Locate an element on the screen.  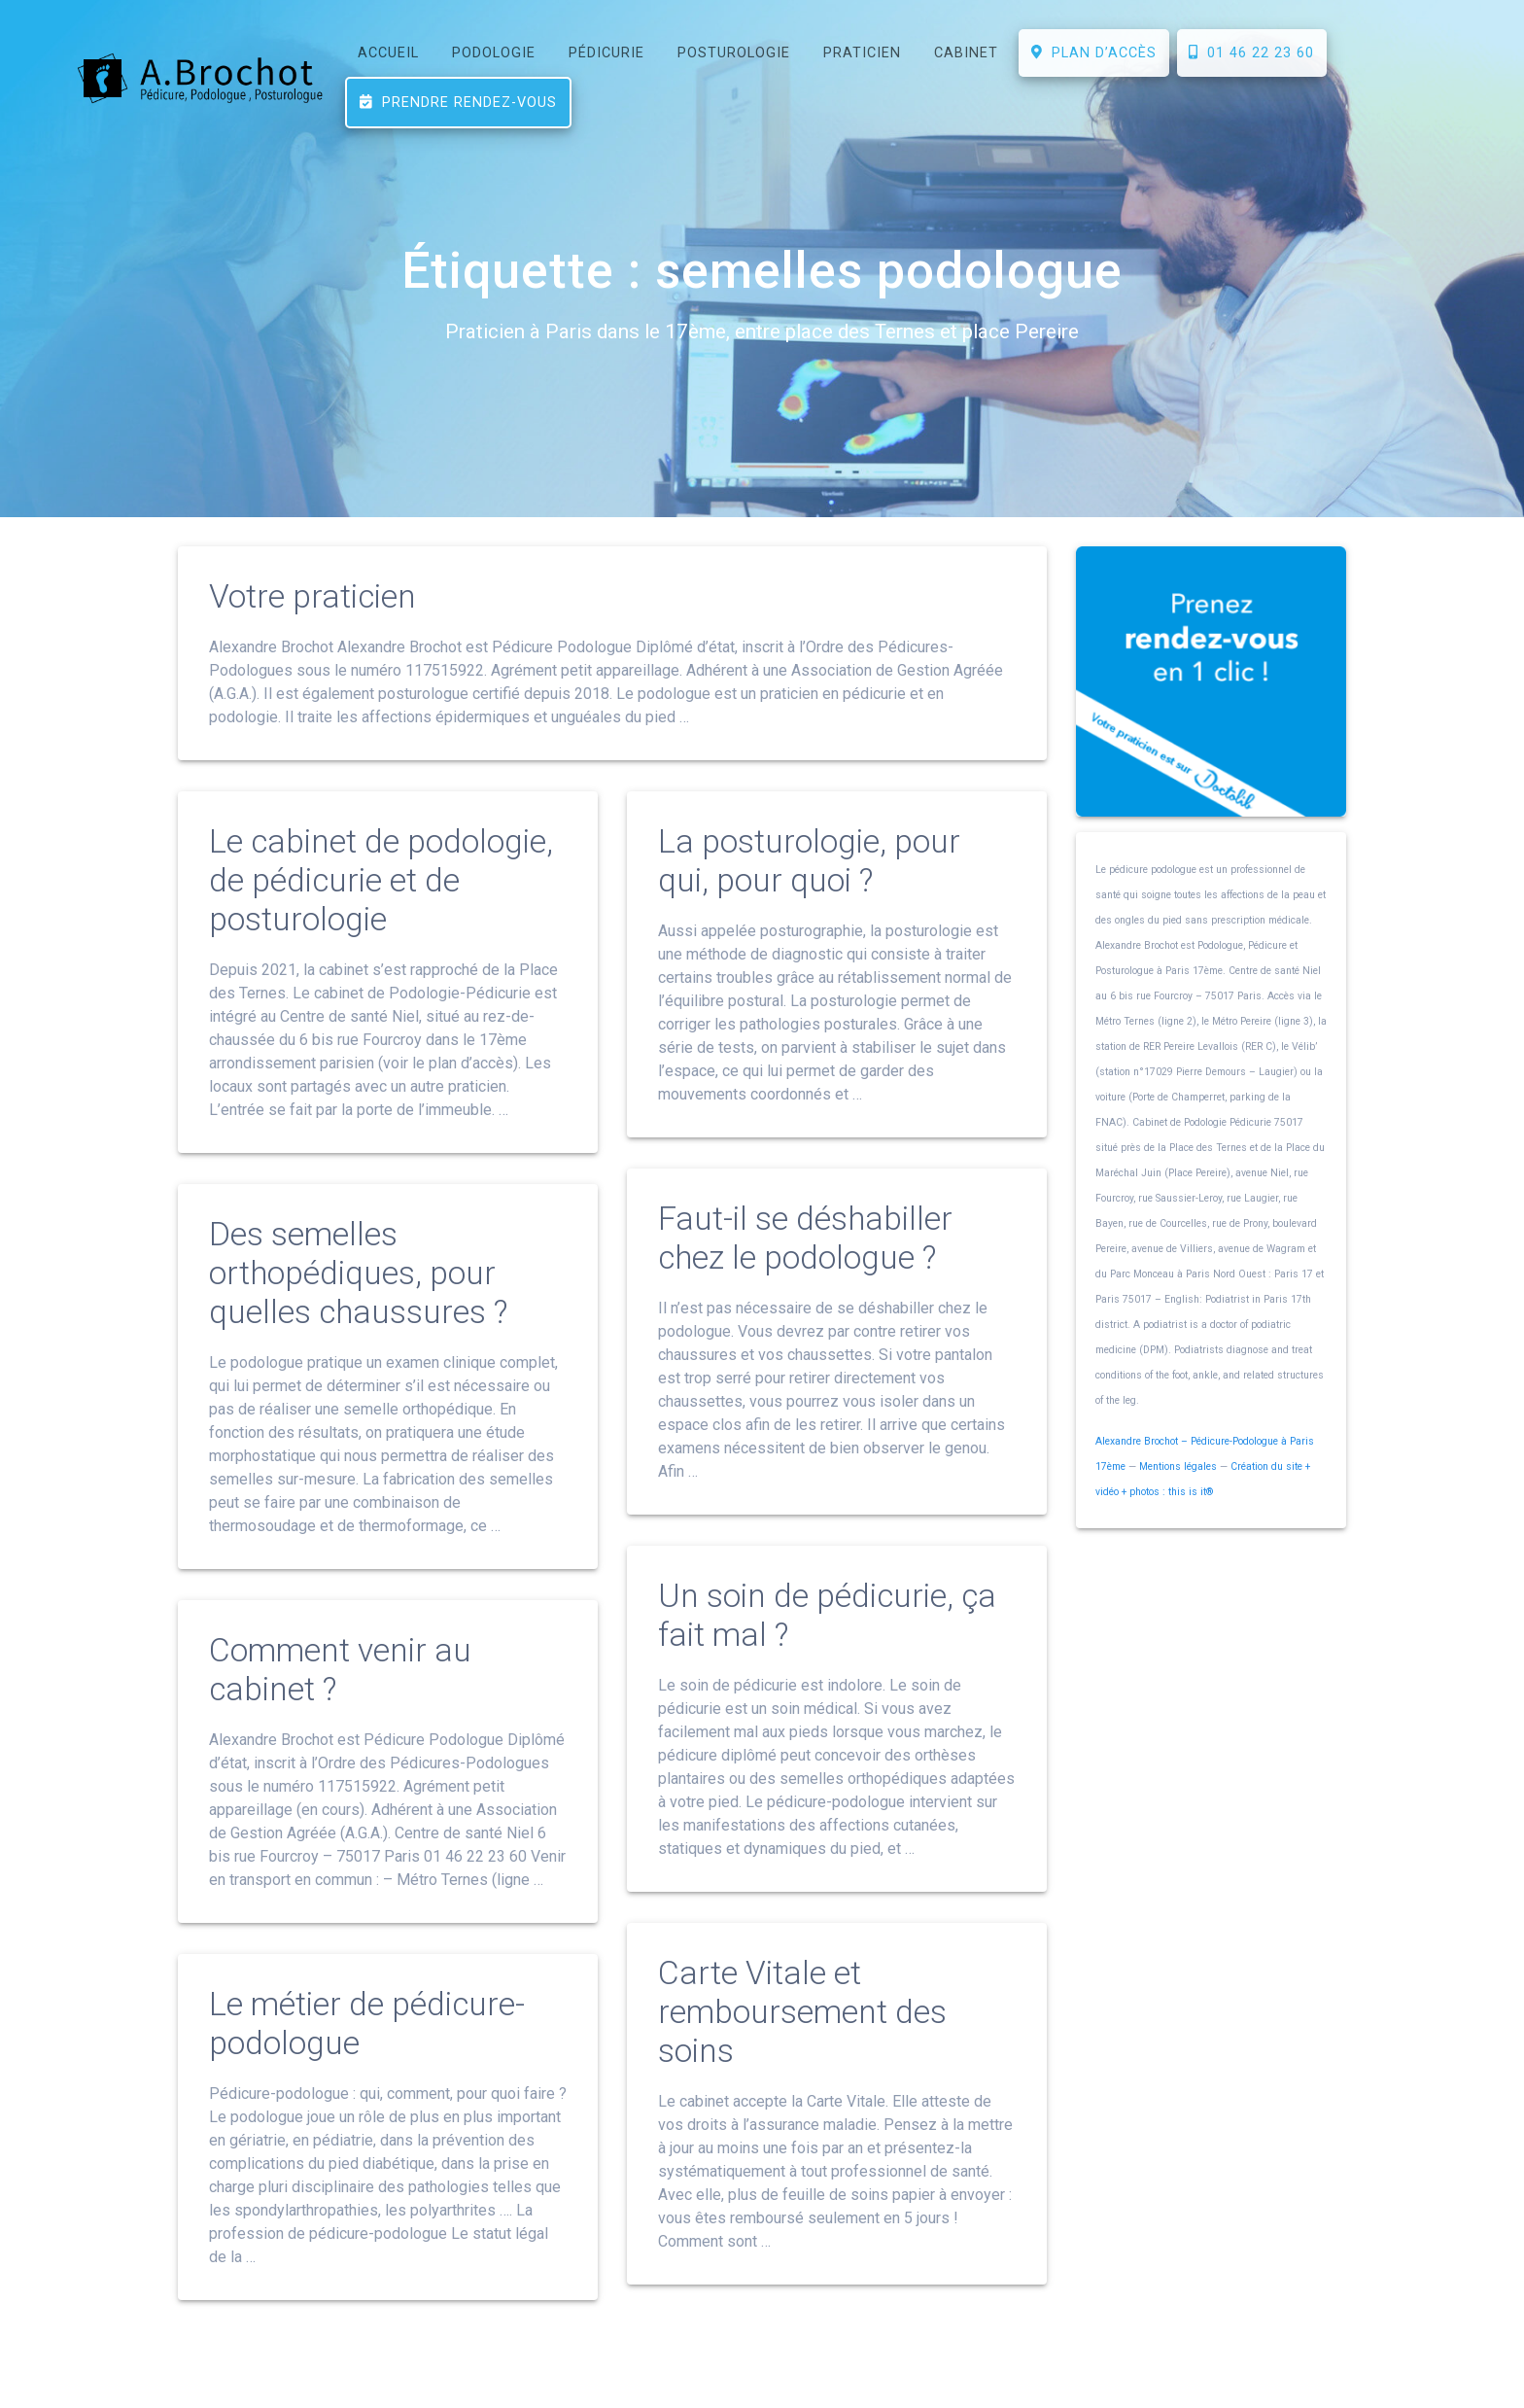
Des semelles orthopédiques, pour quelles chaussures ? is located at coordinates (358, 1320).